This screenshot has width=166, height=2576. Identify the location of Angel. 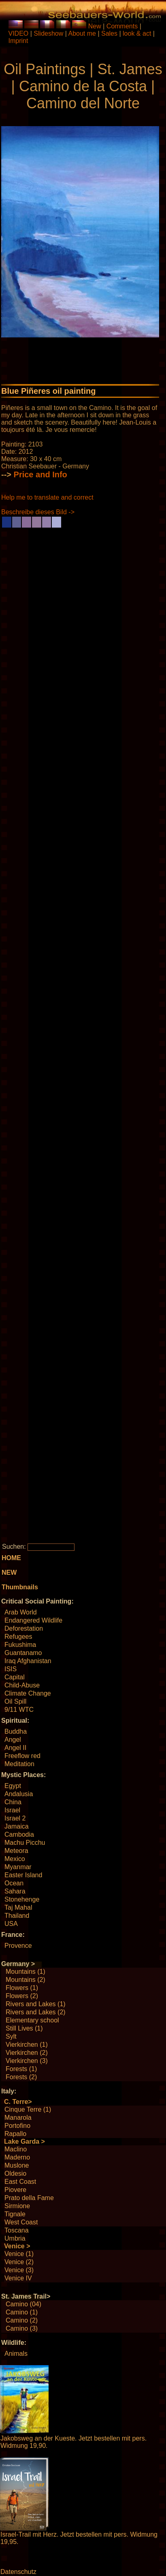
(12, 1739).